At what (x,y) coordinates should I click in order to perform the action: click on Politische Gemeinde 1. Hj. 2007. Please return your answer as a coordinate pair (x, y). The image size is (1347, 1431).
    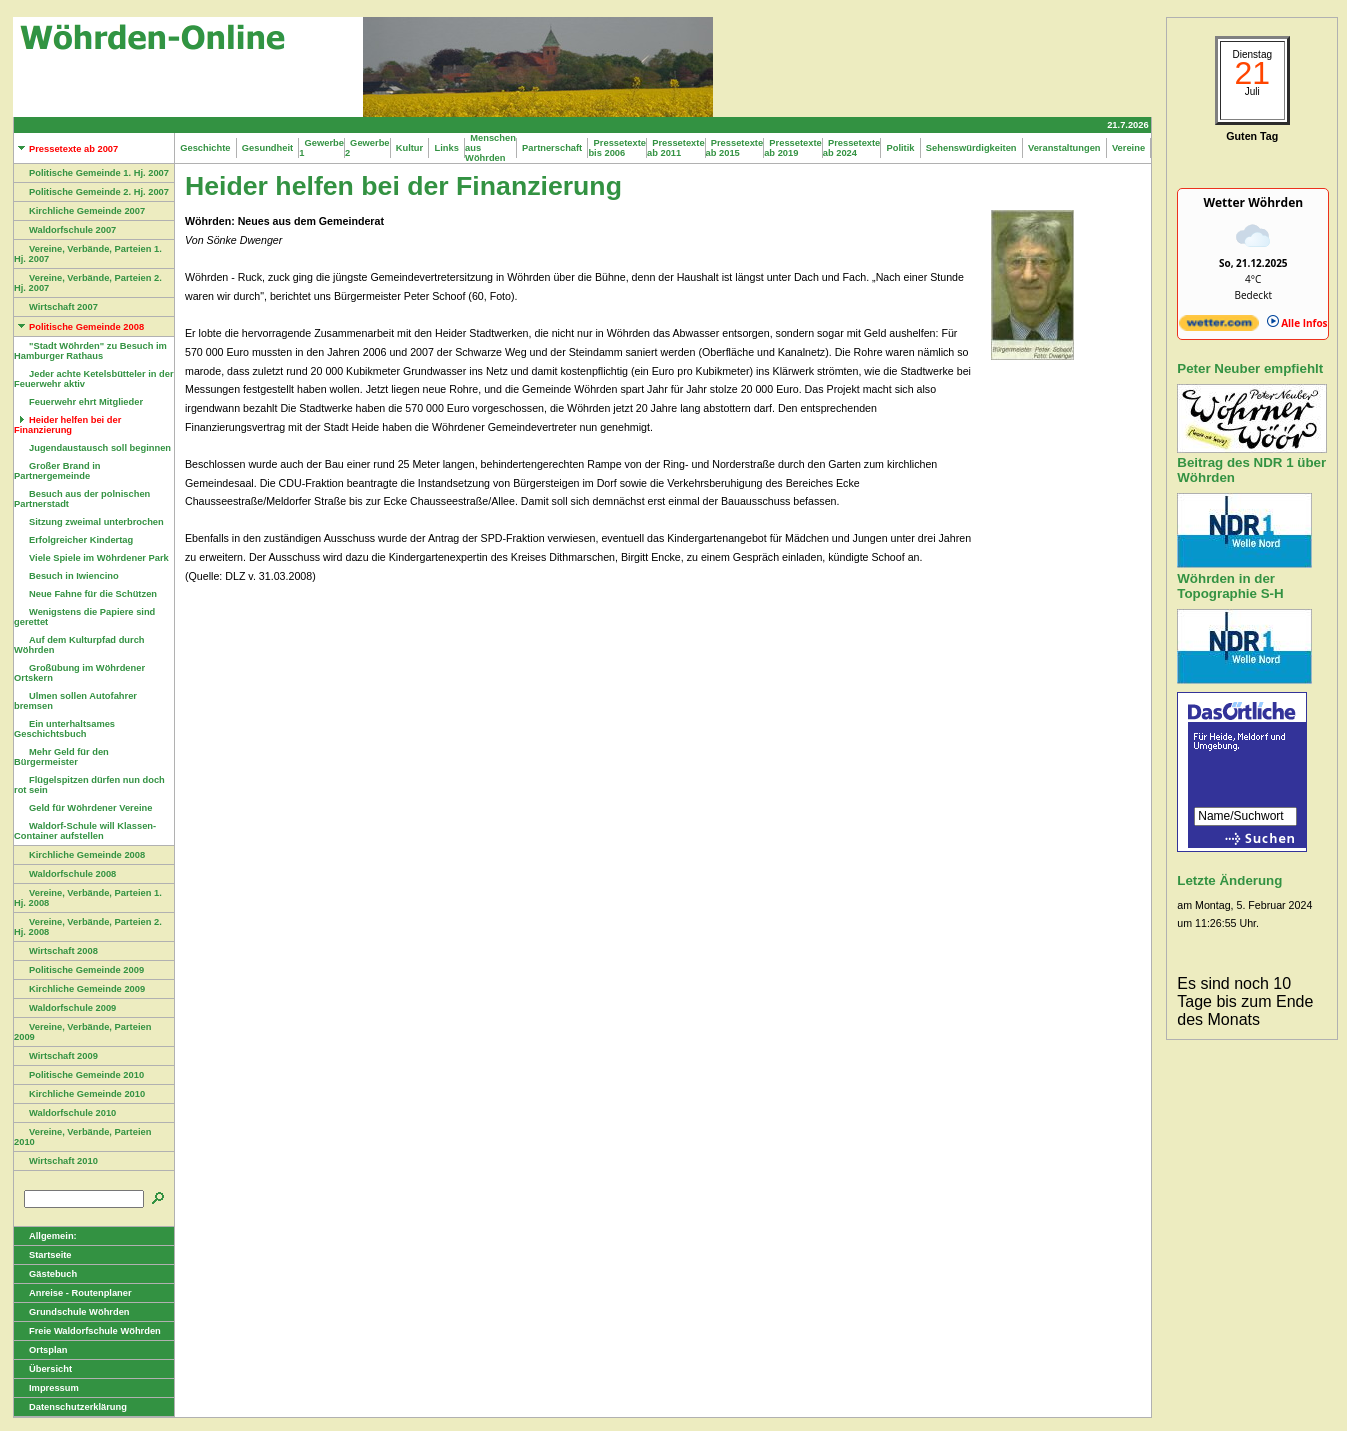
    Looking at the image, I should click on (91, 173).